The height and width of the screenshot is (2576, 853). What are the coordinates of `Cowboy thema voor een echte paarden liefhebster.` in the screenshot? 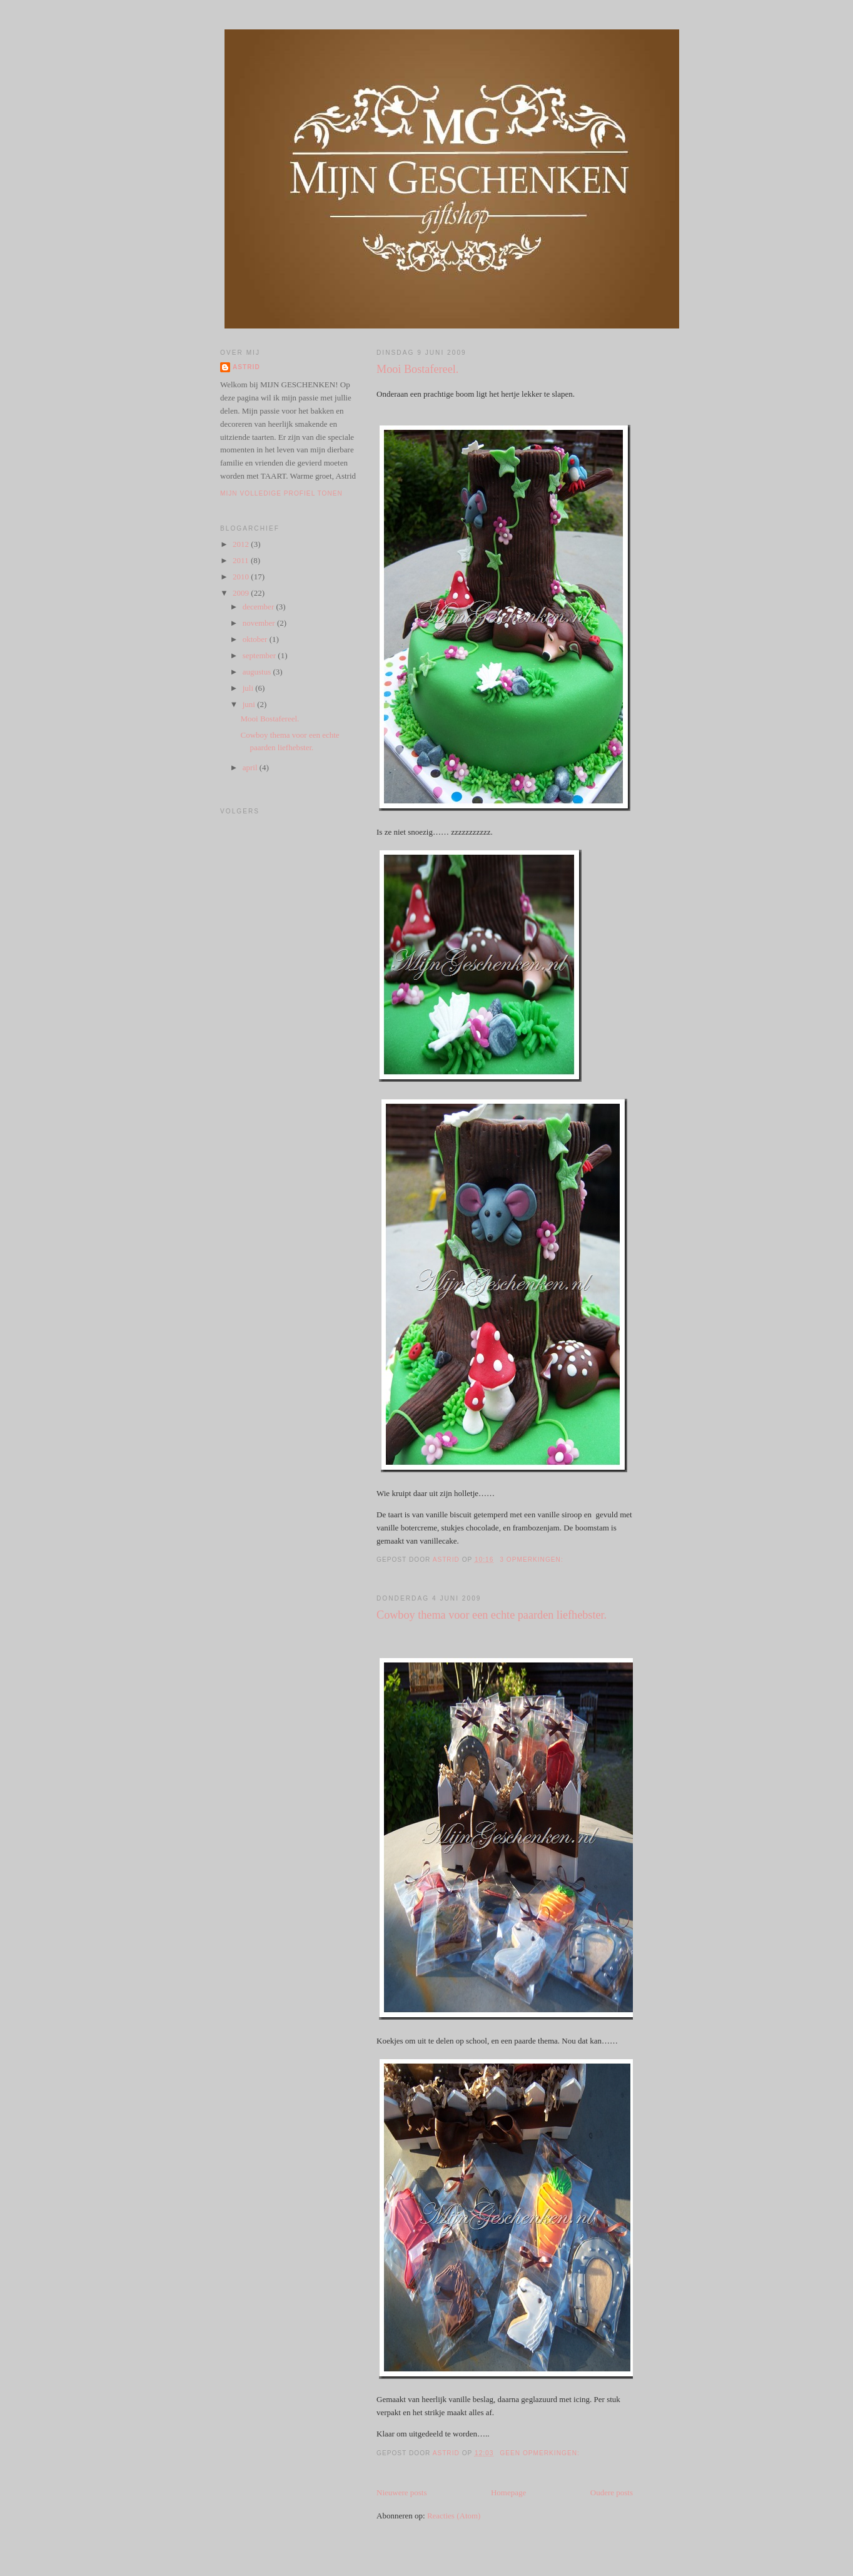 It's located at (491, 1615).